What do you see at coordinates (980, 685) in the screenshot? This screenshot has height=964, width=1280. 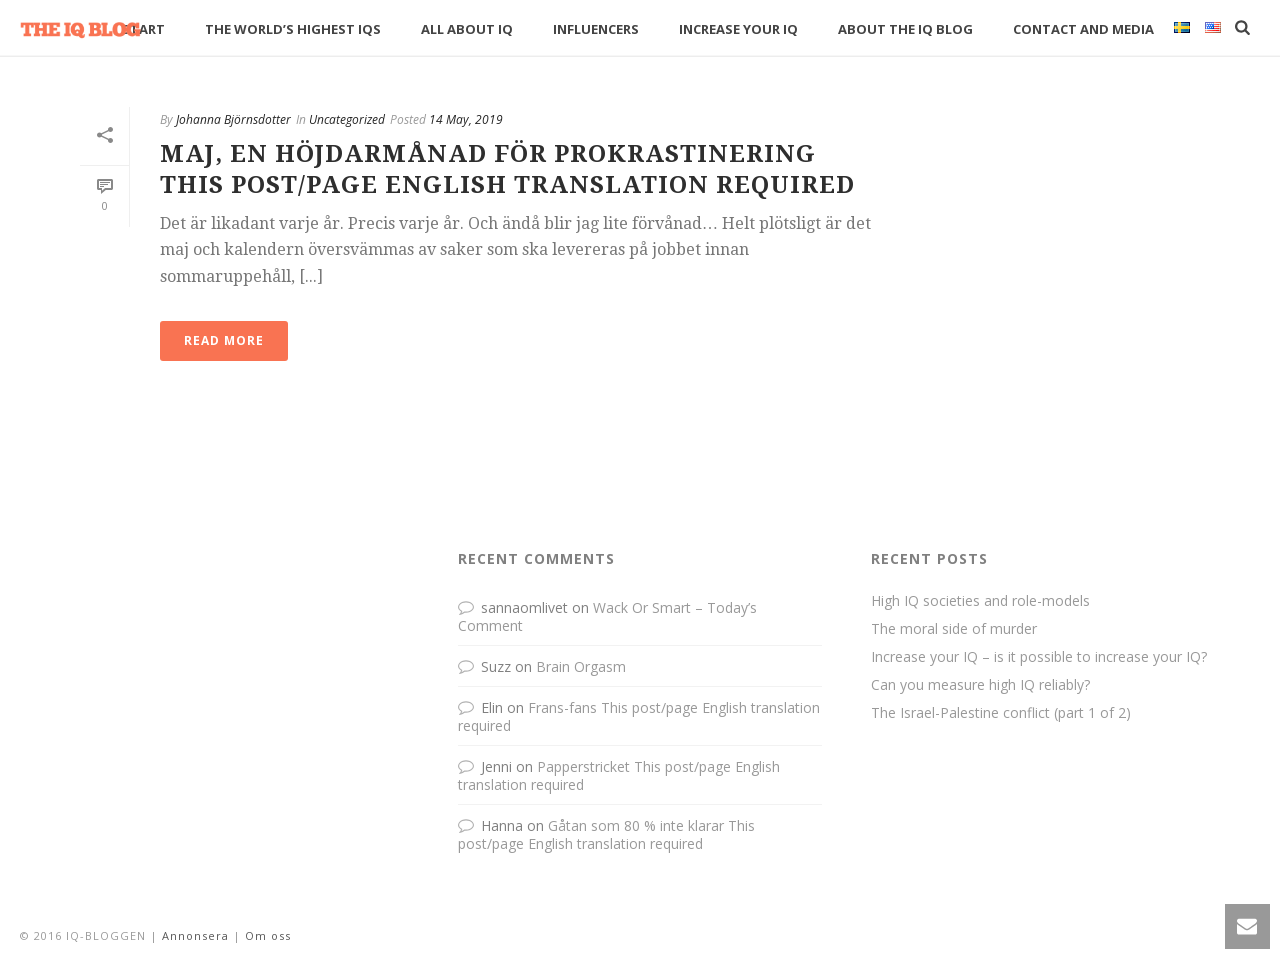 I see `Can you measure high IQ reliably?` at bounding box center [980, 685].